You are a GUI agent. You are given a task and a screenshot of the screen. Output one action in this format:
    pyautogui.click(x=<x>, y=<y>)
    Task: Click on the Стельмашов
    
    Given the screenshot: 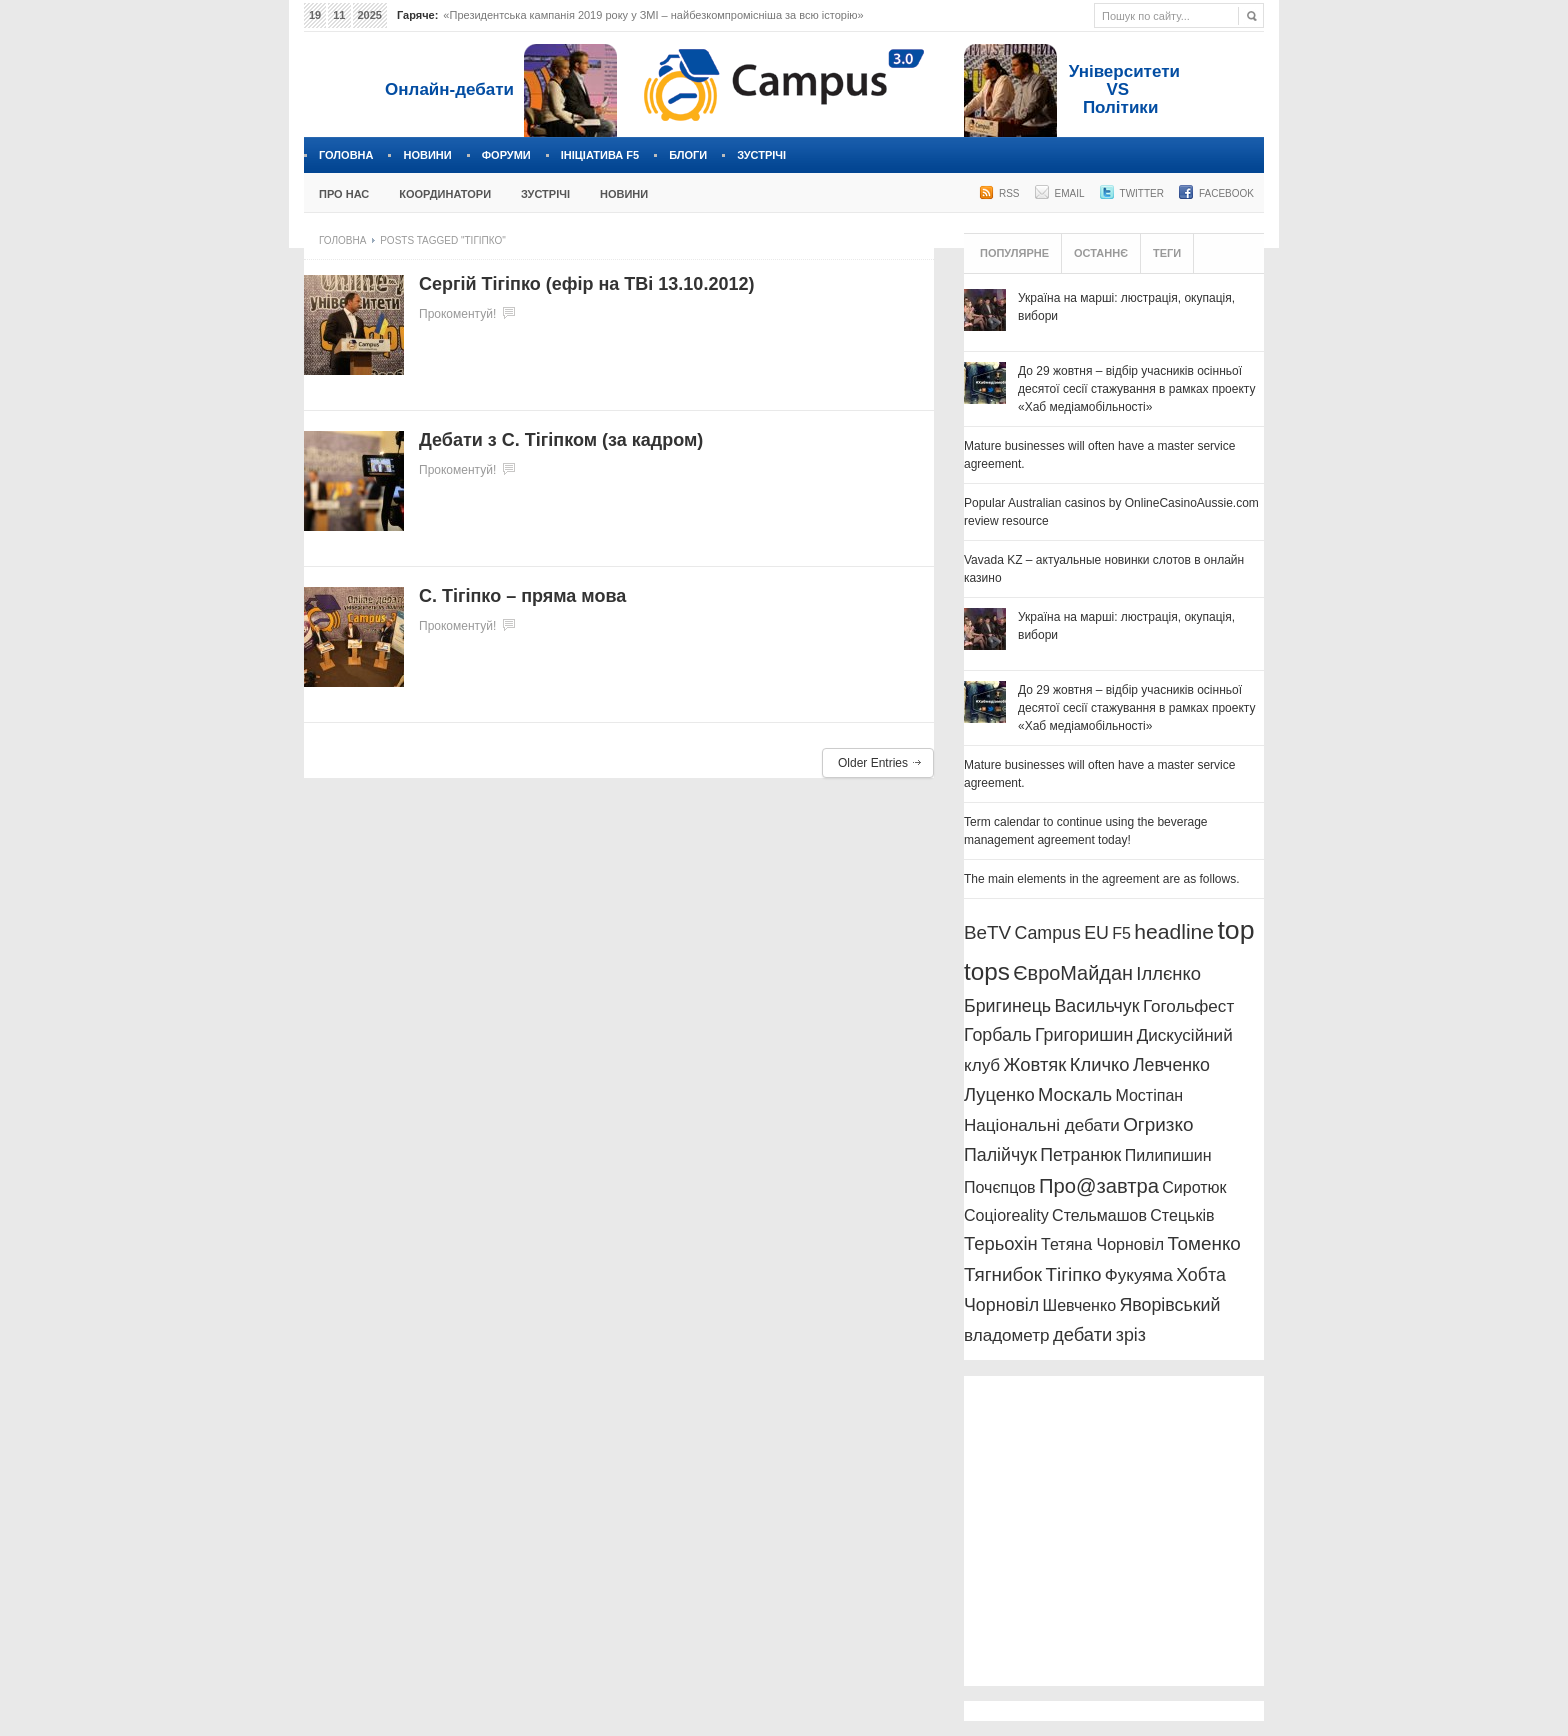 What is the action you would take?
    pyautogui.click(x=1099, y=1215)
    